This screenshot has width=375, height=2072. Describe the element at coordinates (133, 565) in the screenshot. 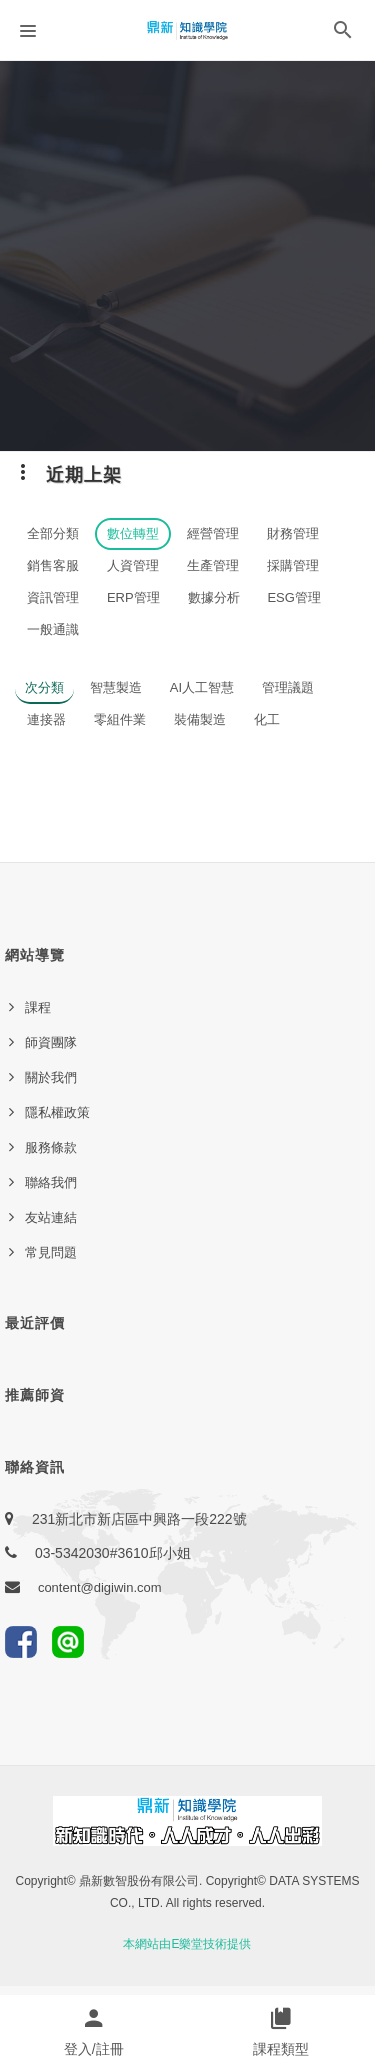

I see `人資管理` at that location.